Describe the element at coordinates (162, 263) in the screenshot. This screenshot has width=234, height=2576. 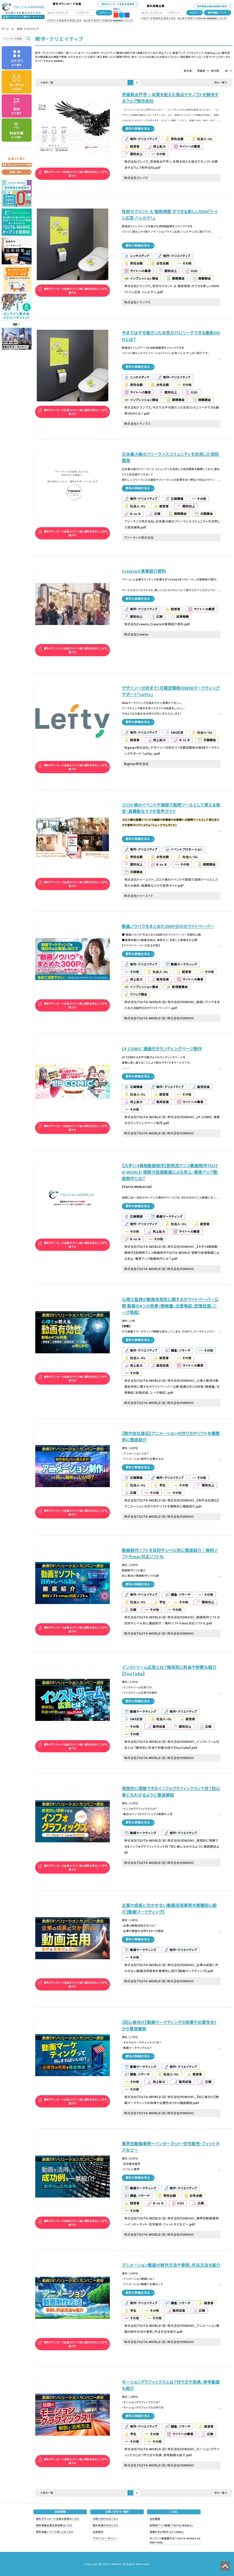
I see `女性全般` at that location.